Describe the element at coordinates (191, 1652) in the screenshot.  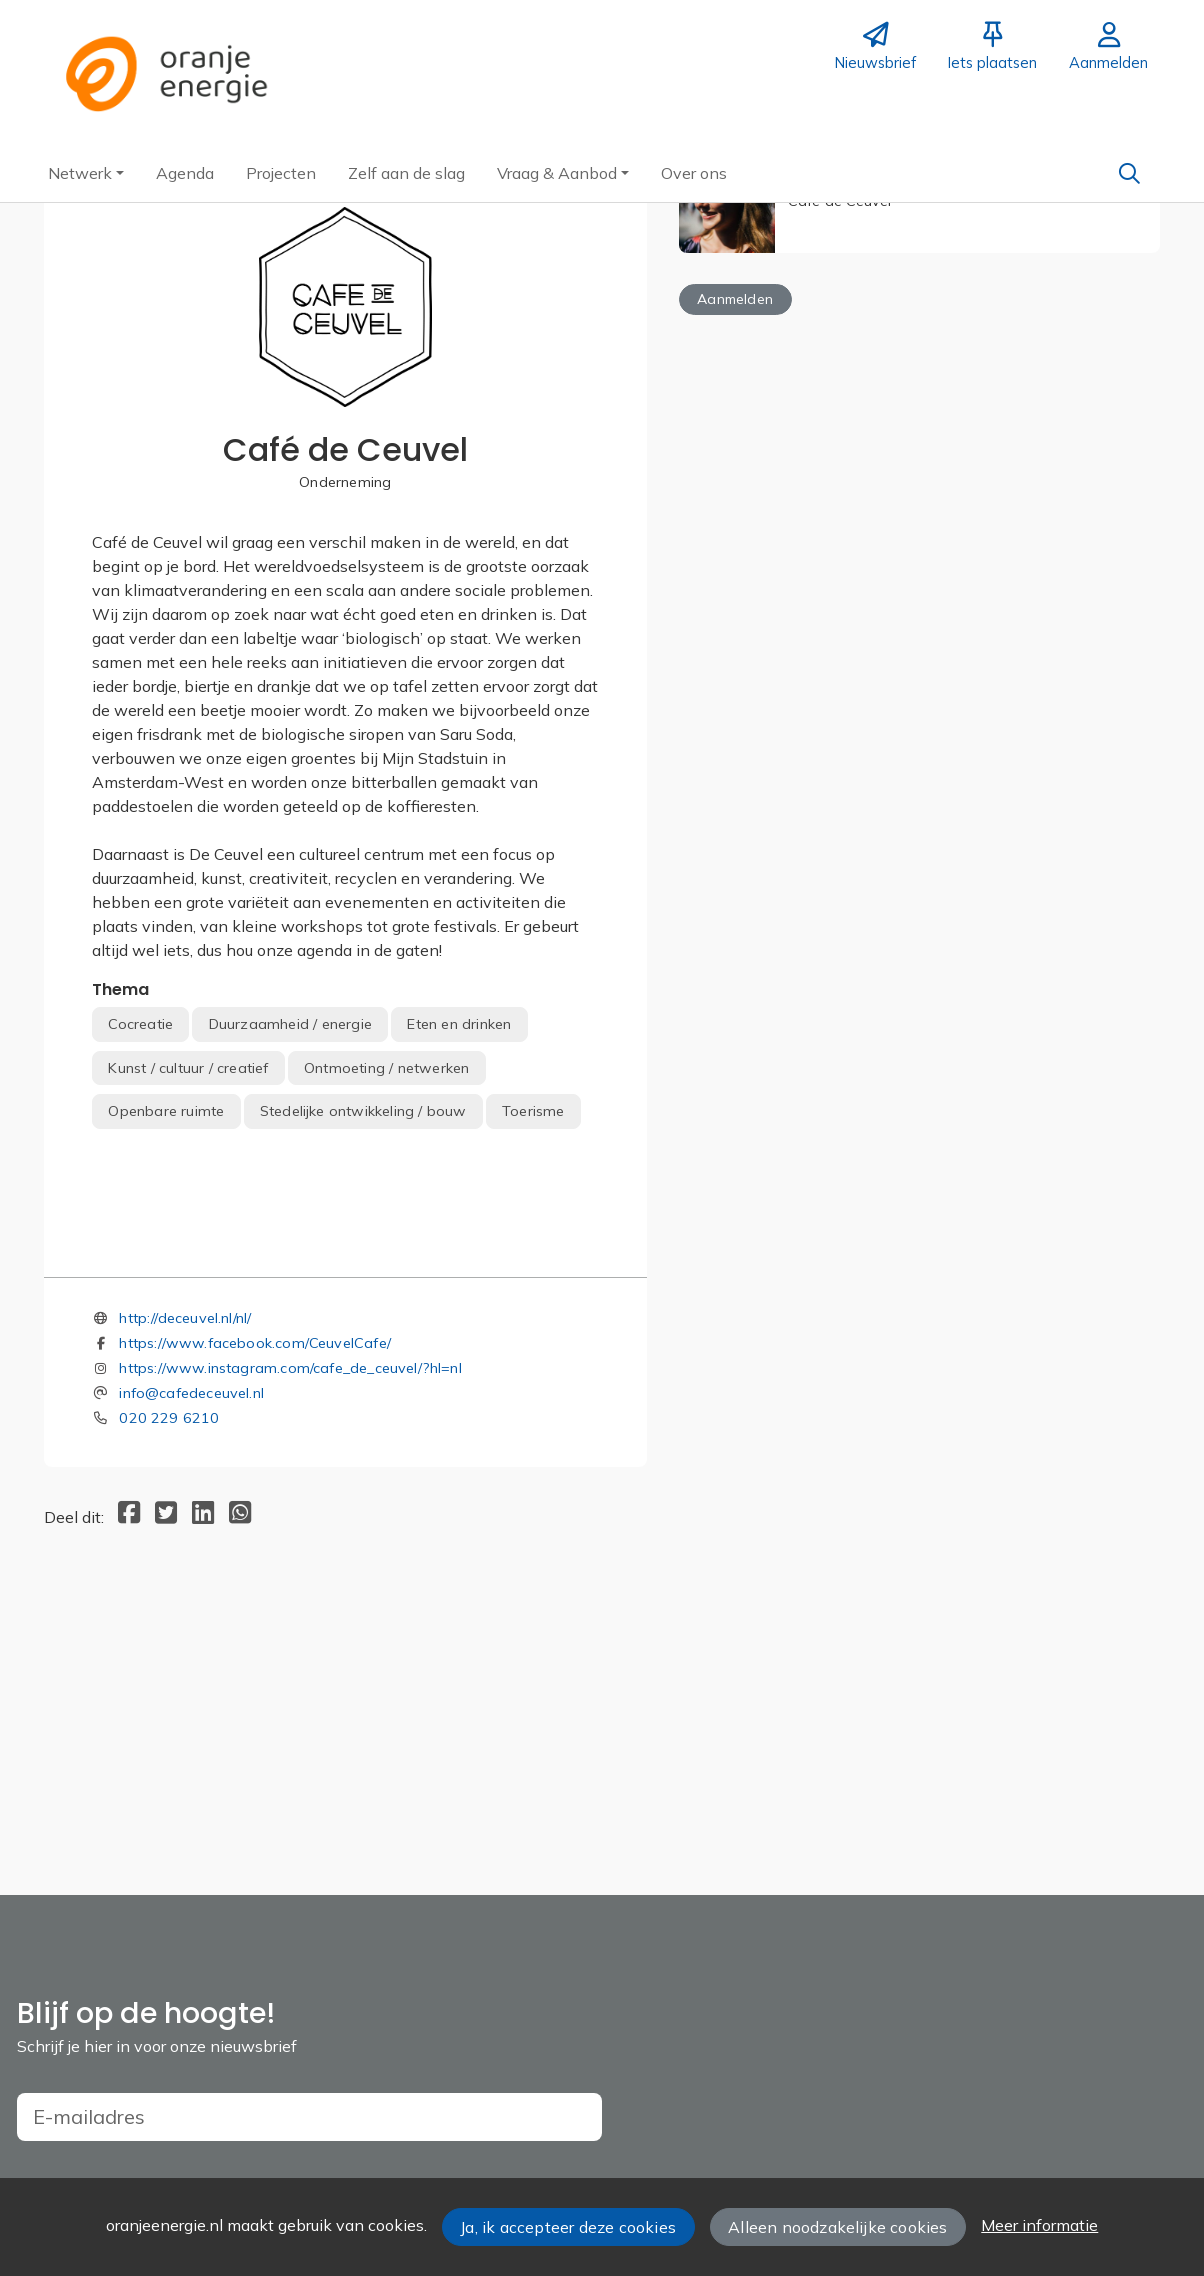
I see `info@cafedeceuvel.nl` at that location.